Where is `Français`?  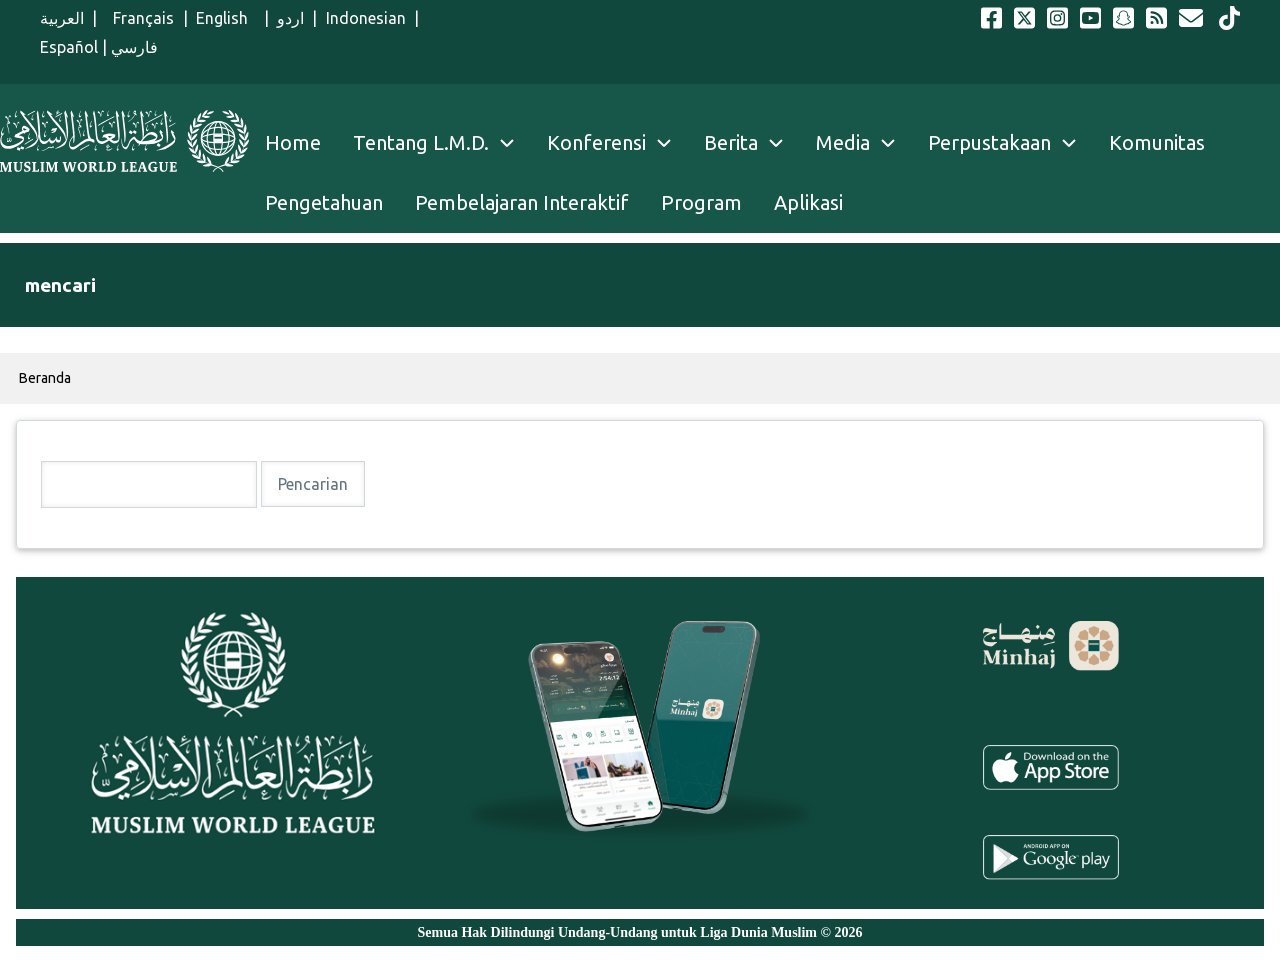 Français is located at coordinates (139, 18).